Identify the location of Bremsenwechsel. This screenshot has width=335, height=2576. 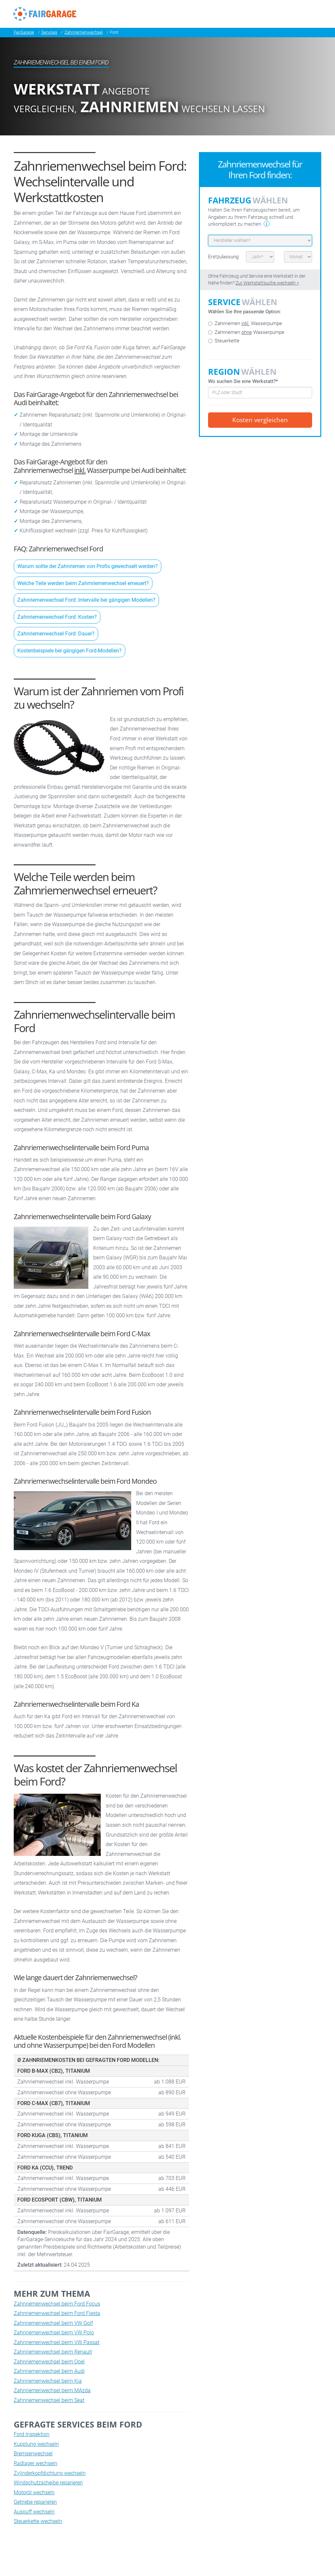
(33, 2453).